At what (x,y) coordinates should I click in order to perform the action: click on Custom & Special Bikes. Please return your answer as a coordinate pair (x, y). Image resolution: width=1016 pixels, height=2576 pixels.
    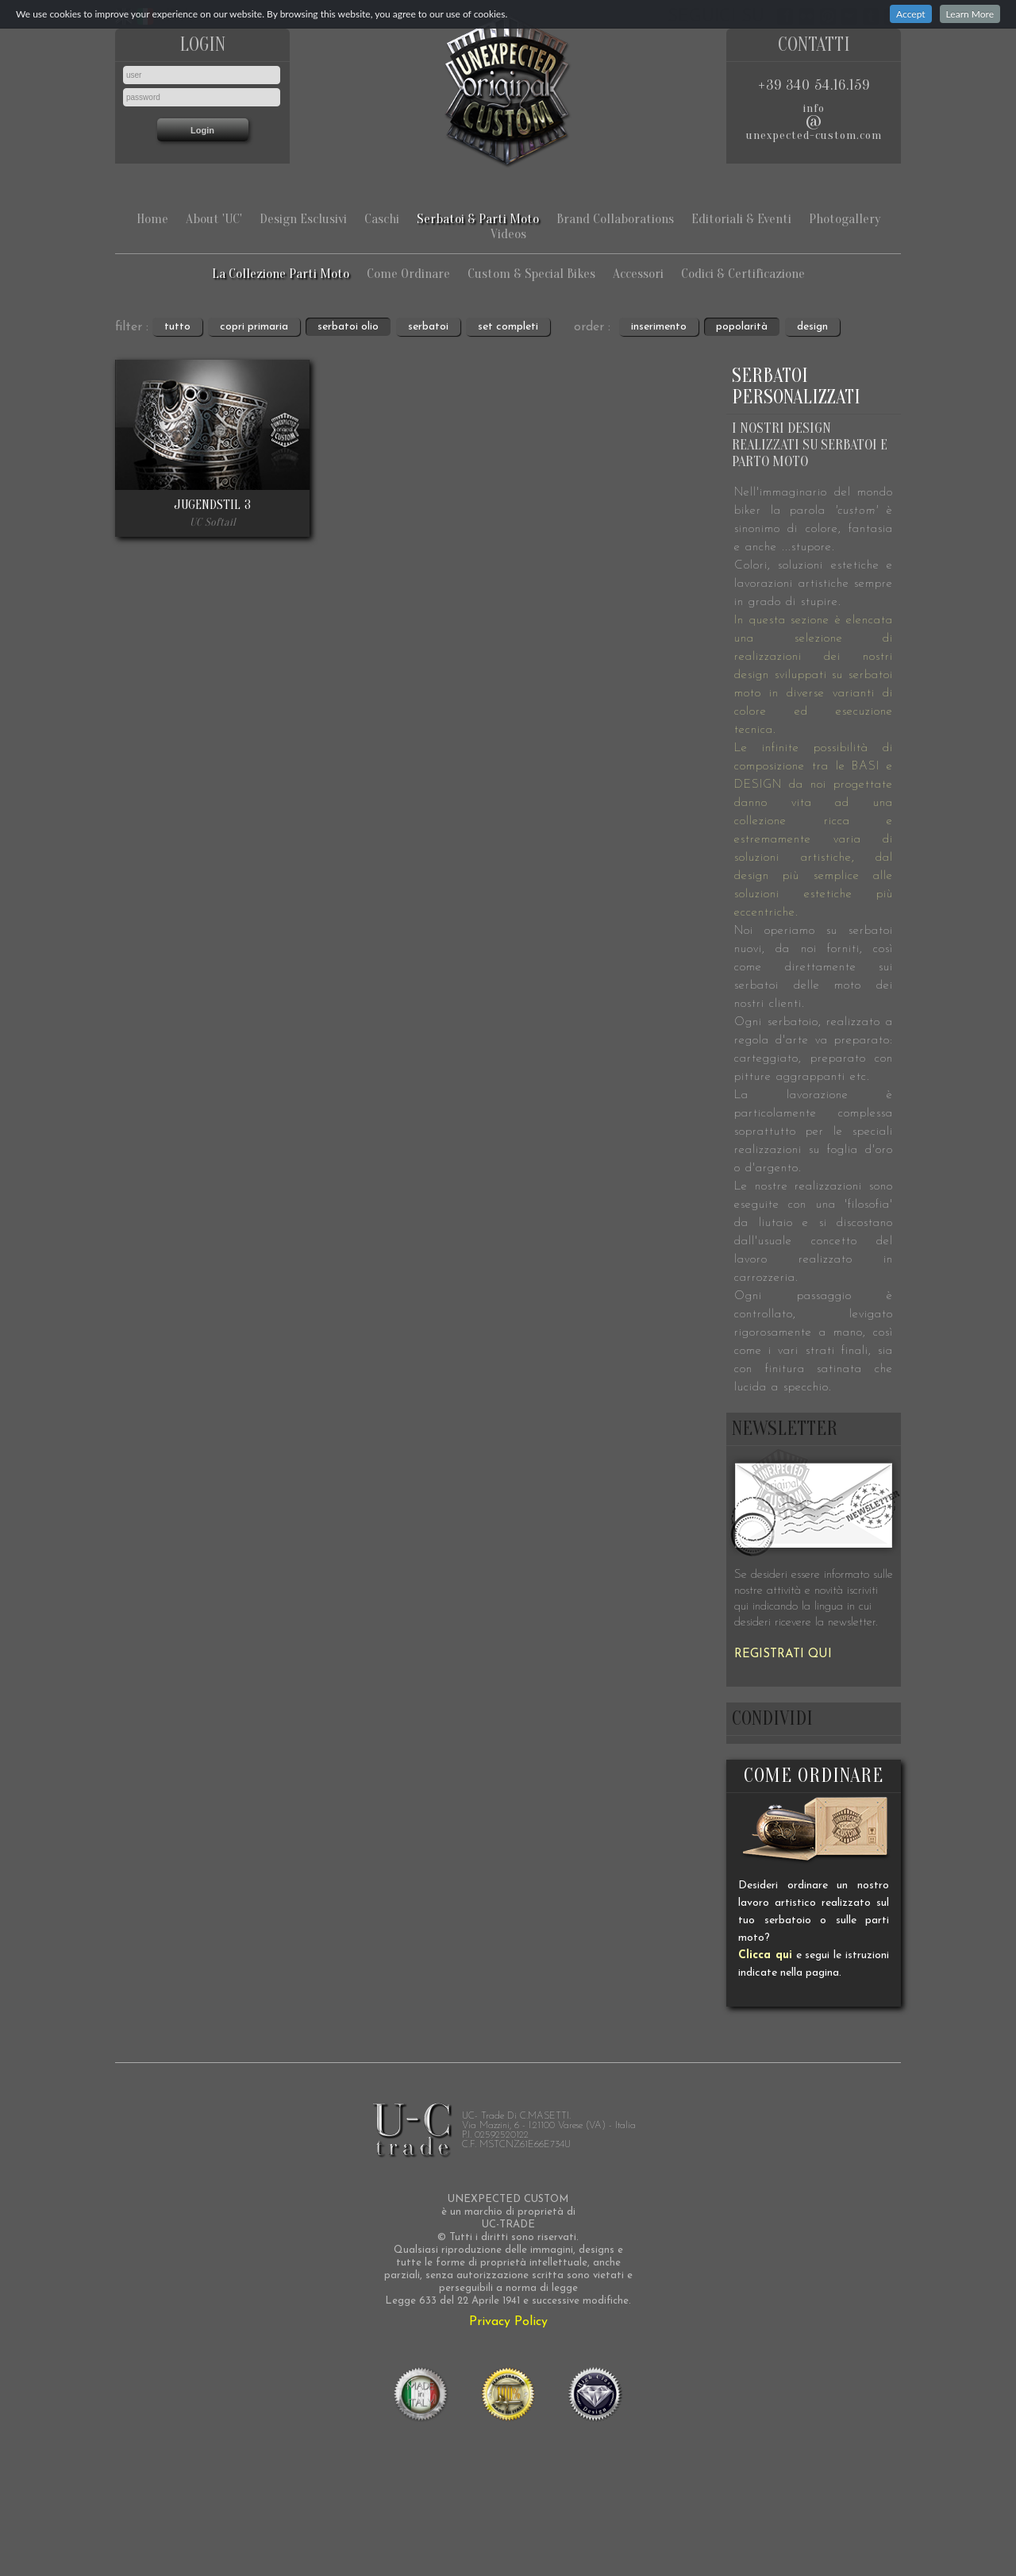
    Looking at the image, I should click on (531, 273).